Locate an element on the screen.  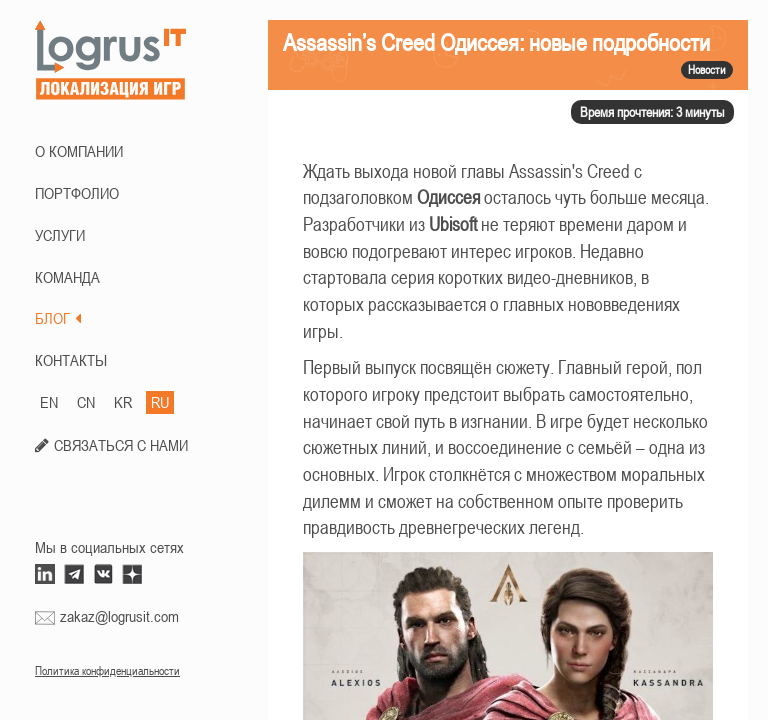
Услуги is located at coordinates (60, 235).